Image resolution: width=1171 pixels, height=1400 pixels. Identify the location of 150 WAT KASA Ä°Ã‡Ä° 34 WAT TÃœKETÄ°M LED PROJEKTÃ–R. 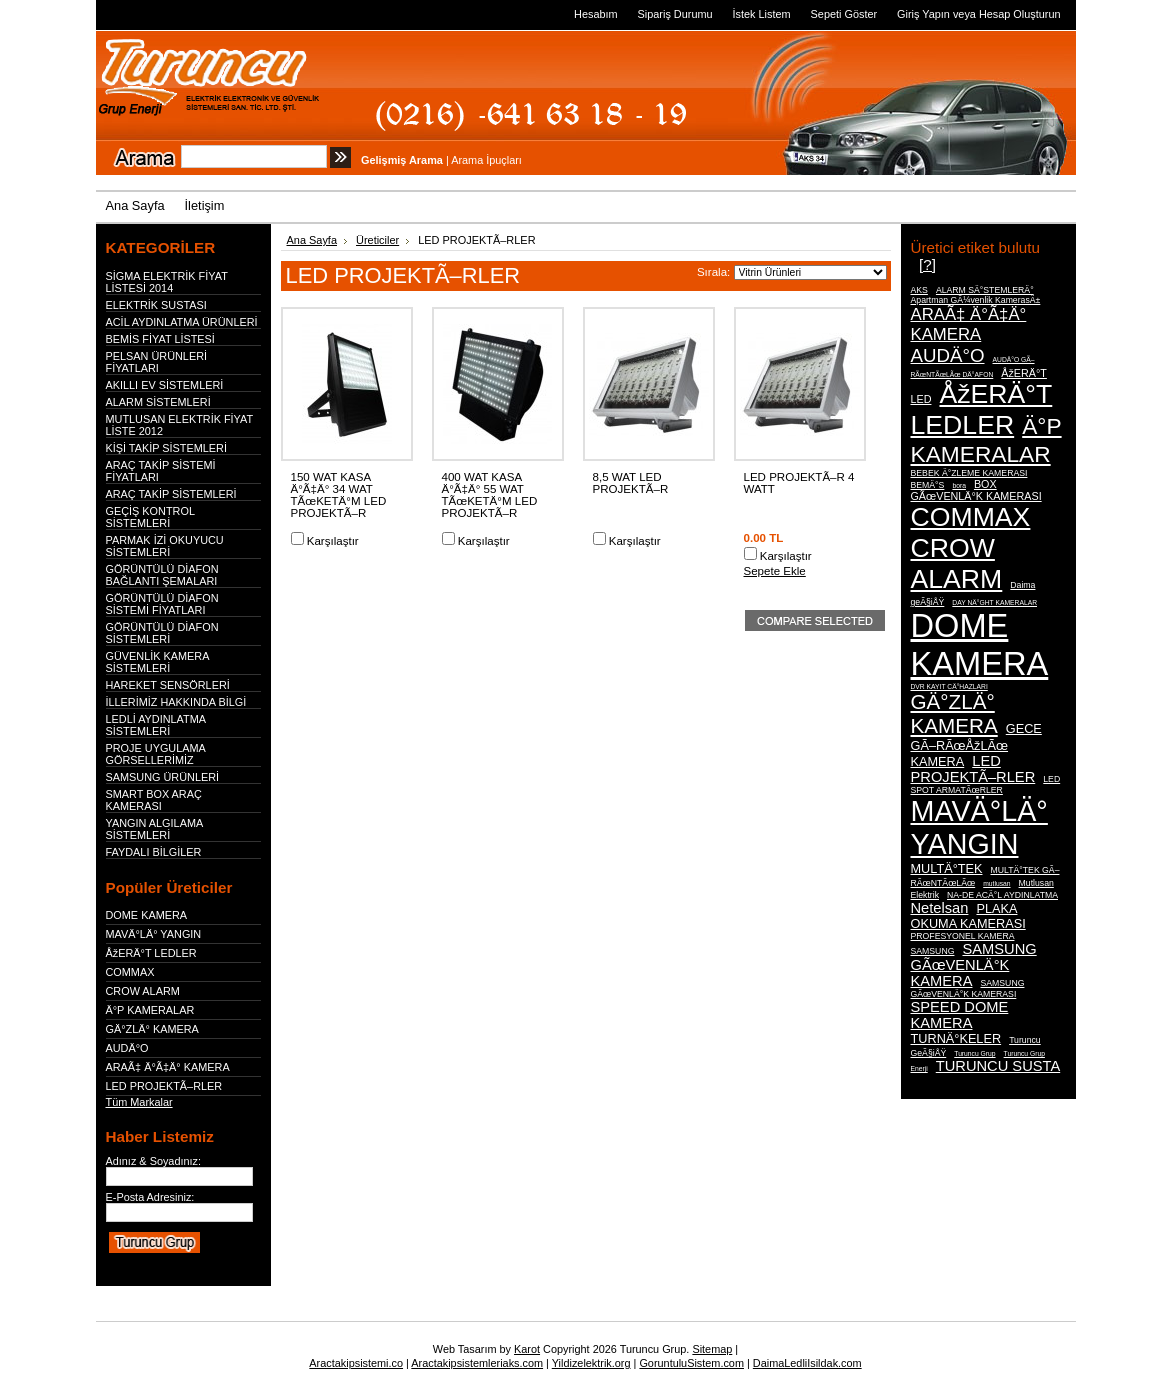
(339, 495).